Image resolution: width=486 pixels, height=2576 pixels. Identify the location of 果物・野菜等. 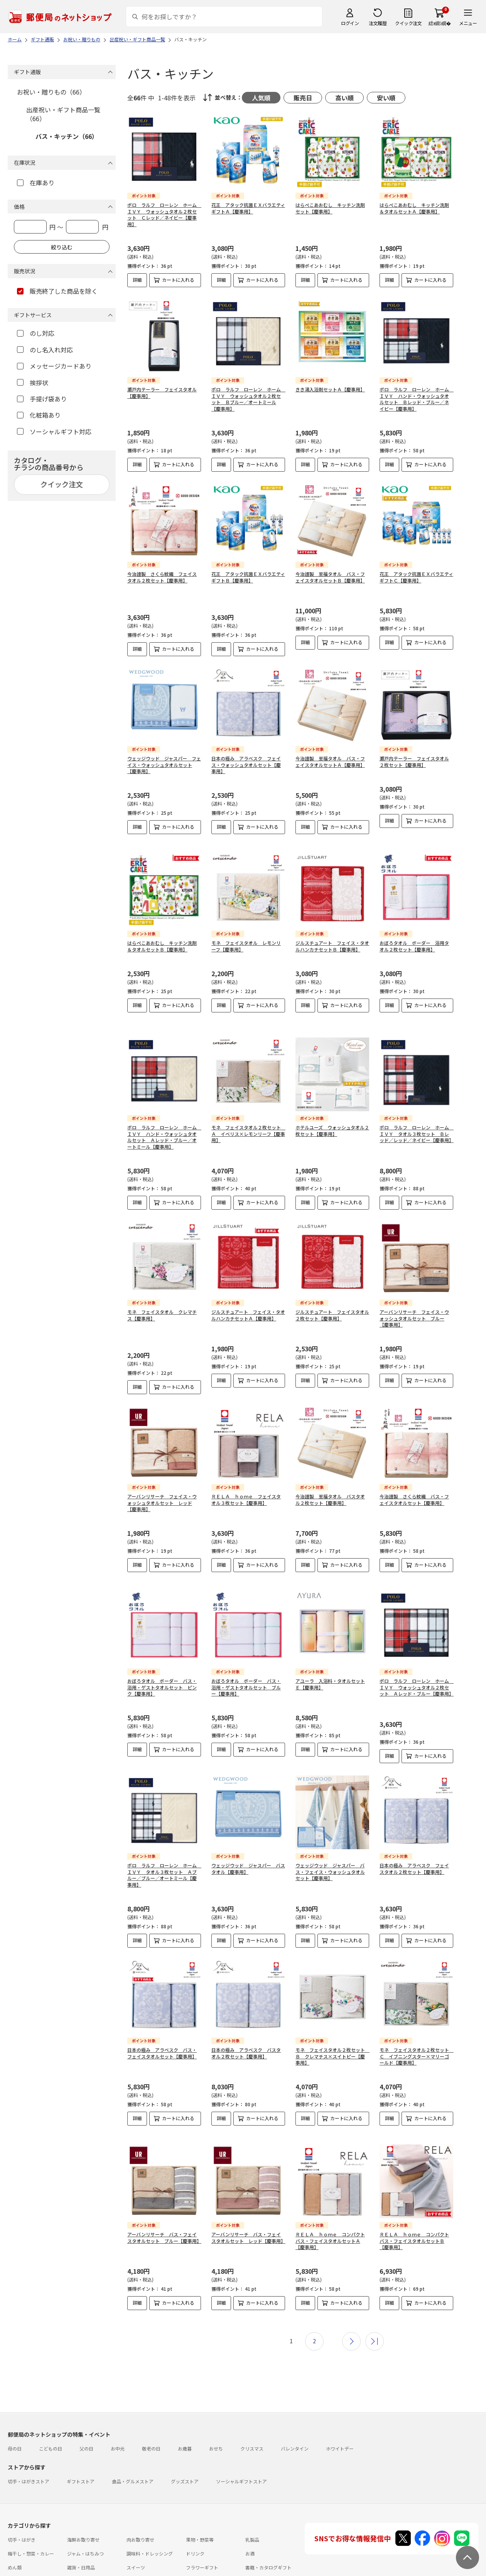
(200, 2506).